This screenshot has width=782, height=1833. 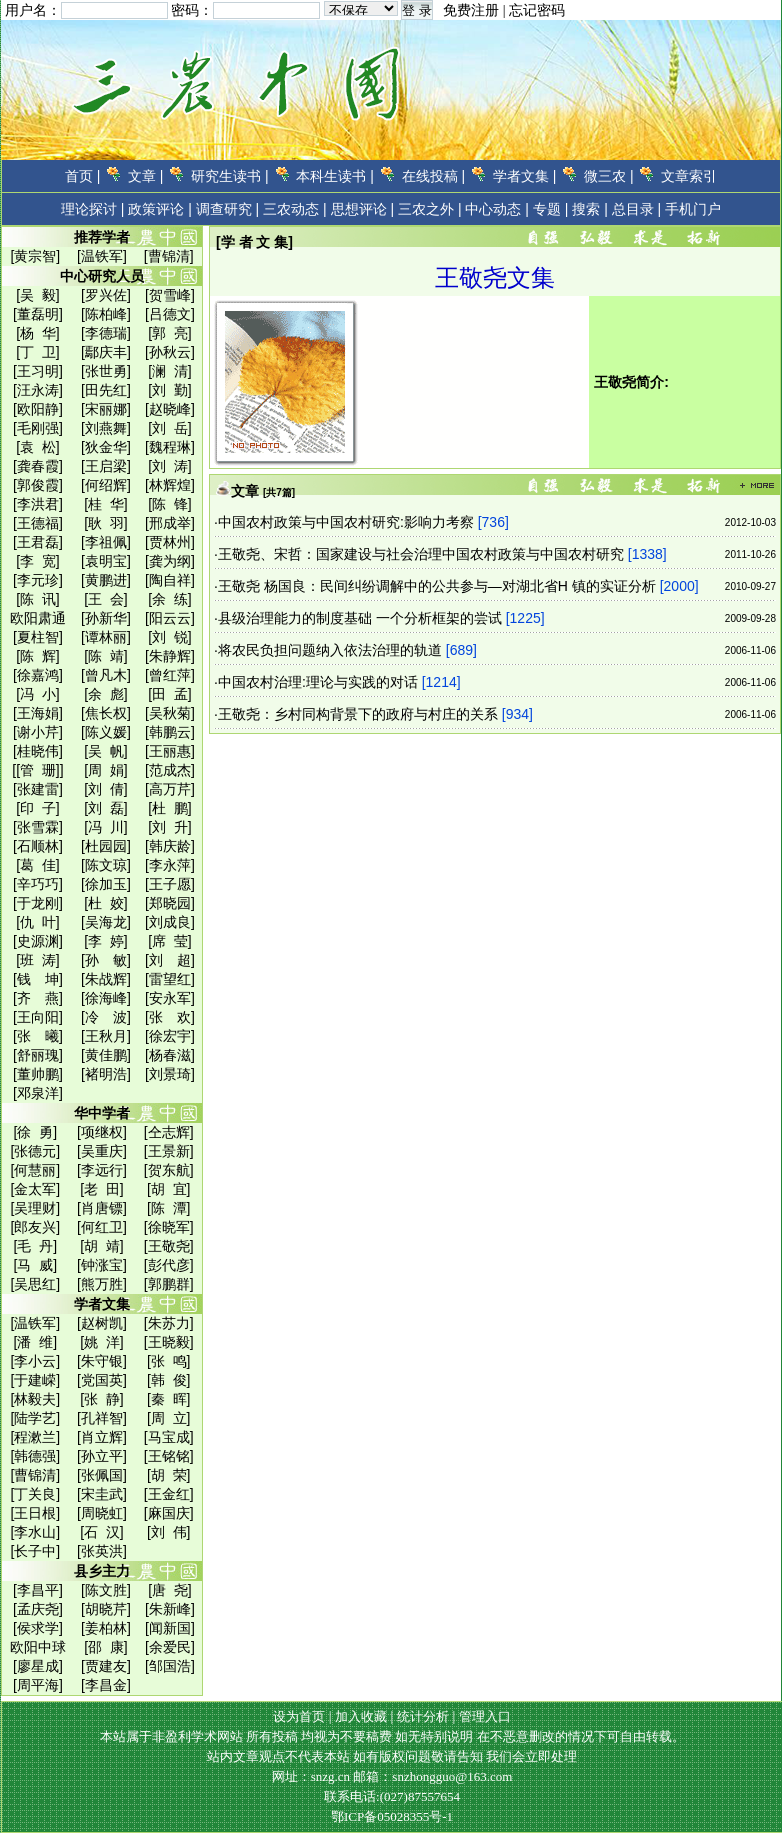 What do you see at coordinates (38, 979) in the screenshot?
I see `[钱 坤]` at bounding box center [38, 979].